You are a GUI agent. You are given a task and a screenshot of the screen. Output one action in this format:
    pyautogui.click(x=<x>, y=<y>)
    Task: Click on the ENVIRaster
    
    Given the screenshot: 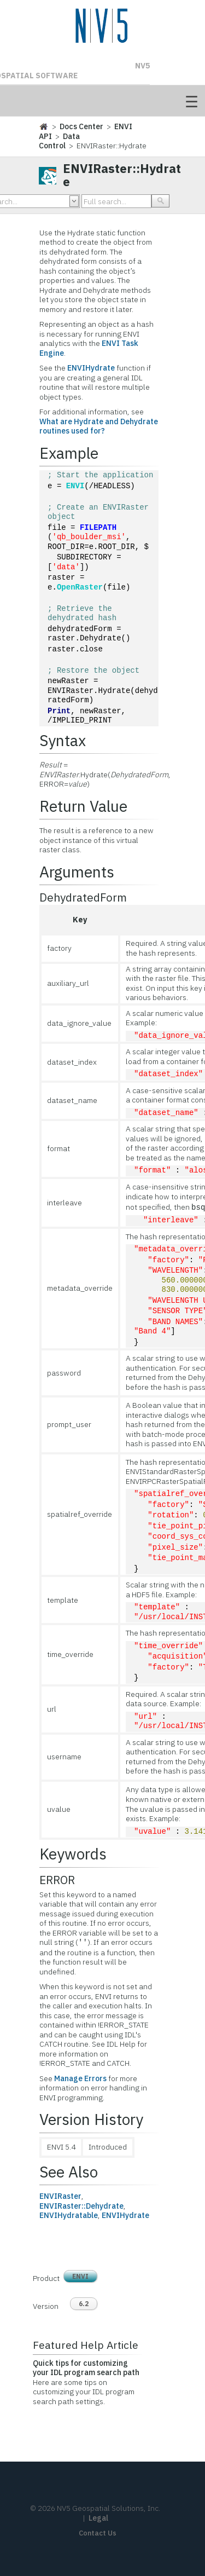 What is the action you would take?
    pyautogui.click(x=60, y=2196)
    